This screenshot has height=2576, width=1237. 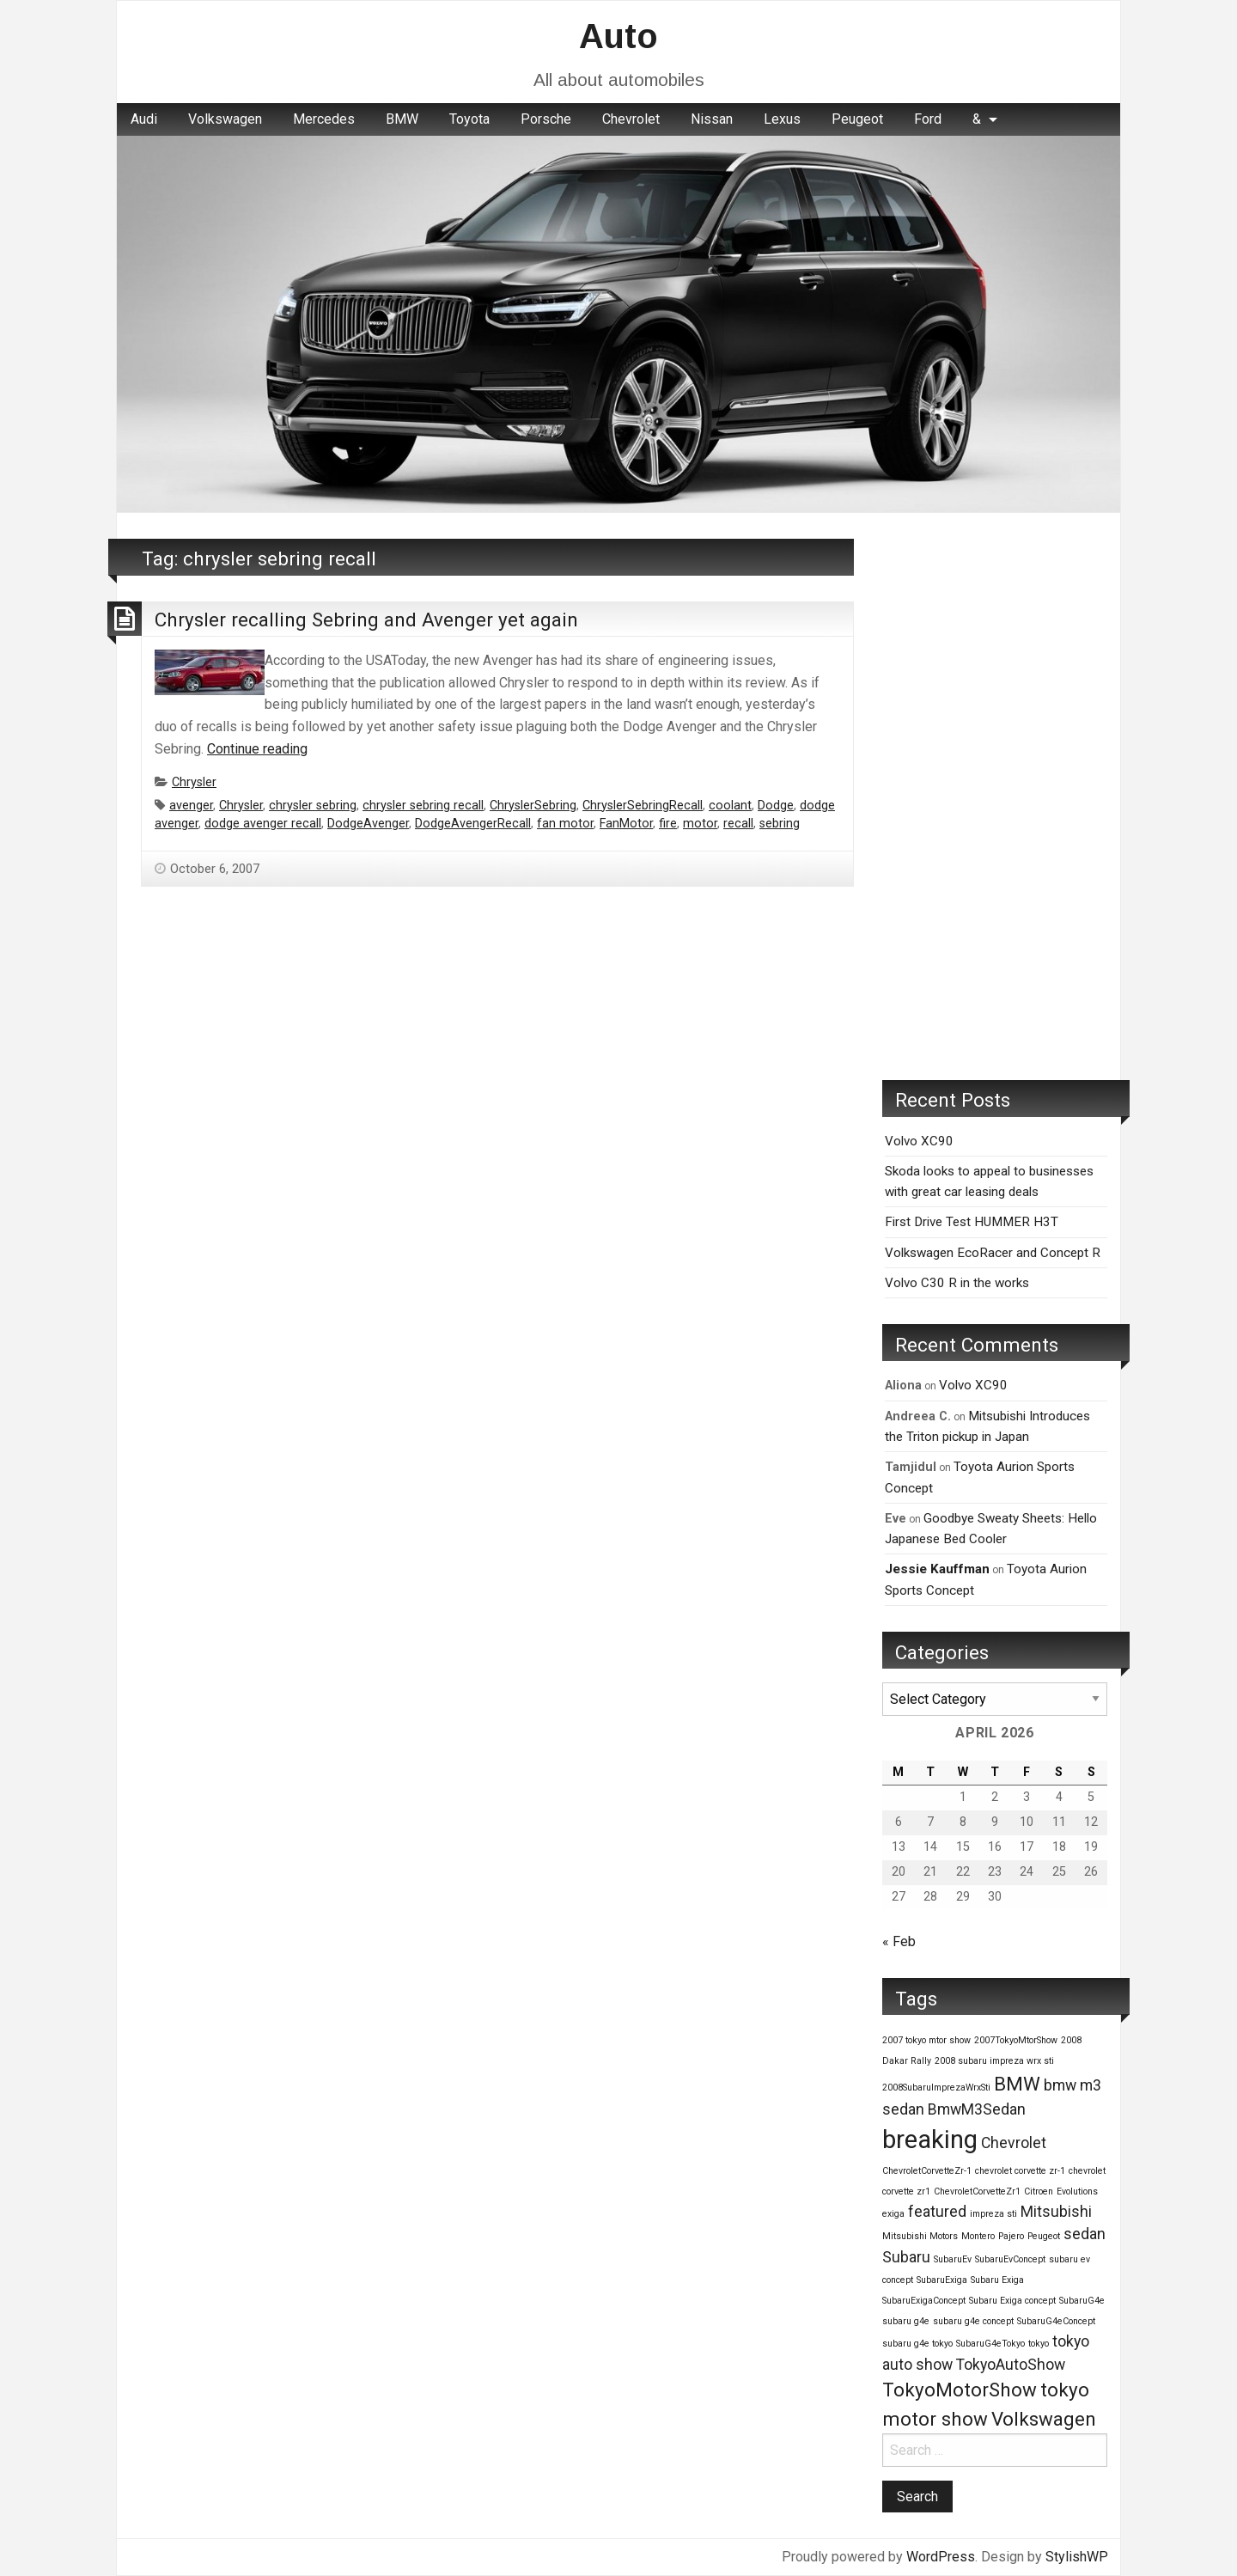 What do you see at coordinates (738, 823) in the screenshot?
I see `recall` at bounding box center [738, 823].